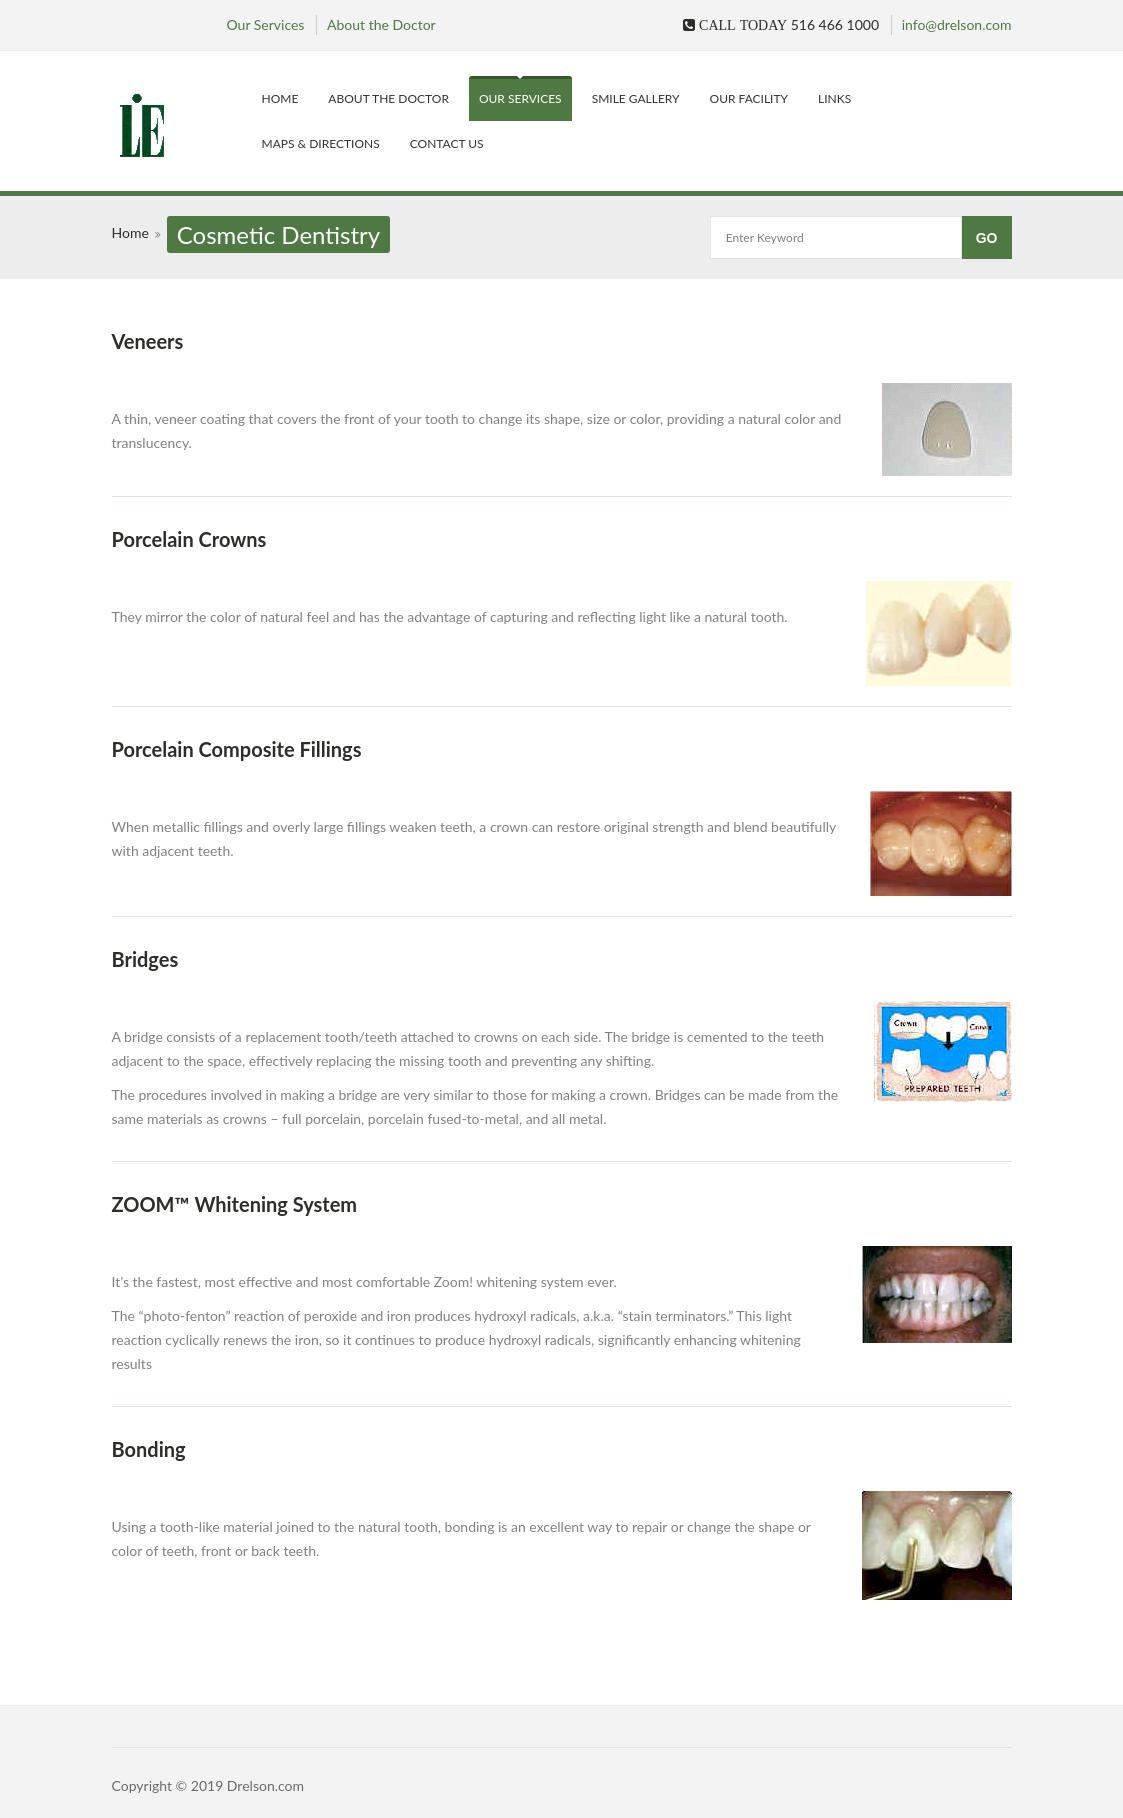 The image size is (1123, 1818). I want to click on Links, so click(834, 98).